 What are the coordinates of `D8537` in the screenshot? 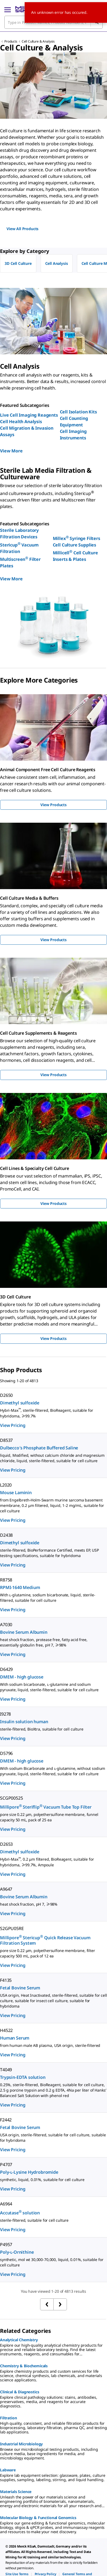 It's located at (6, 1440).